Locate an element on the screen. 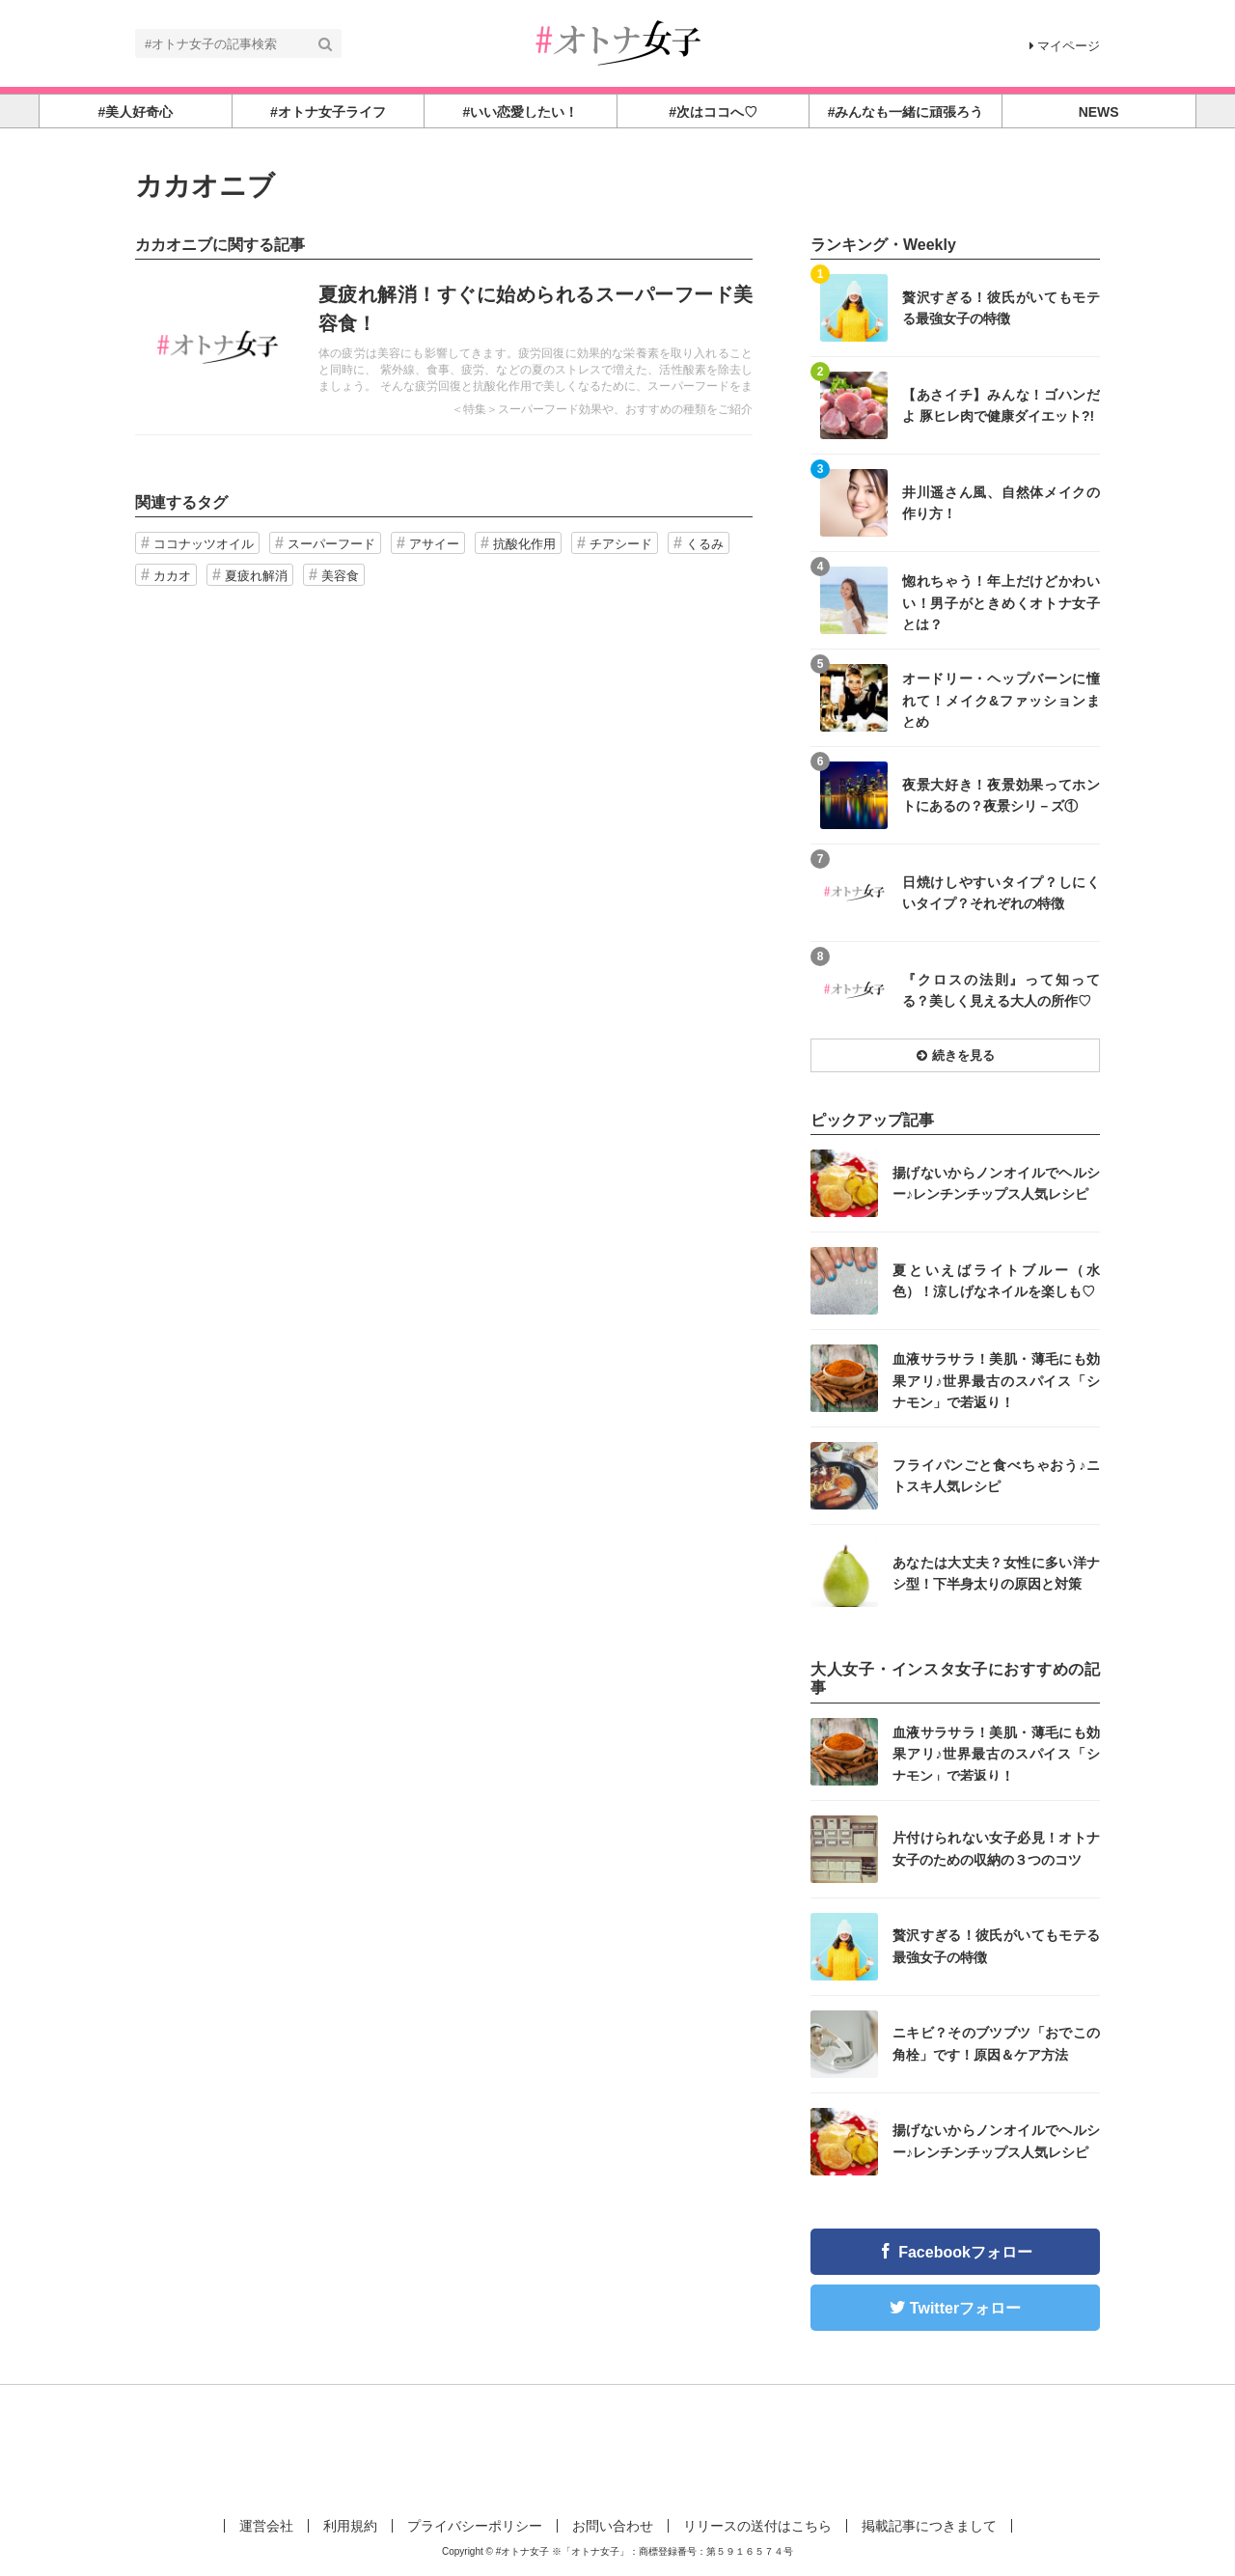 This screenshot has height=2576, width=1235. 夜景大好き！夜景効果ってホントにあるの？夜景シリ－ズ① is located at coordinates (1001, 795).